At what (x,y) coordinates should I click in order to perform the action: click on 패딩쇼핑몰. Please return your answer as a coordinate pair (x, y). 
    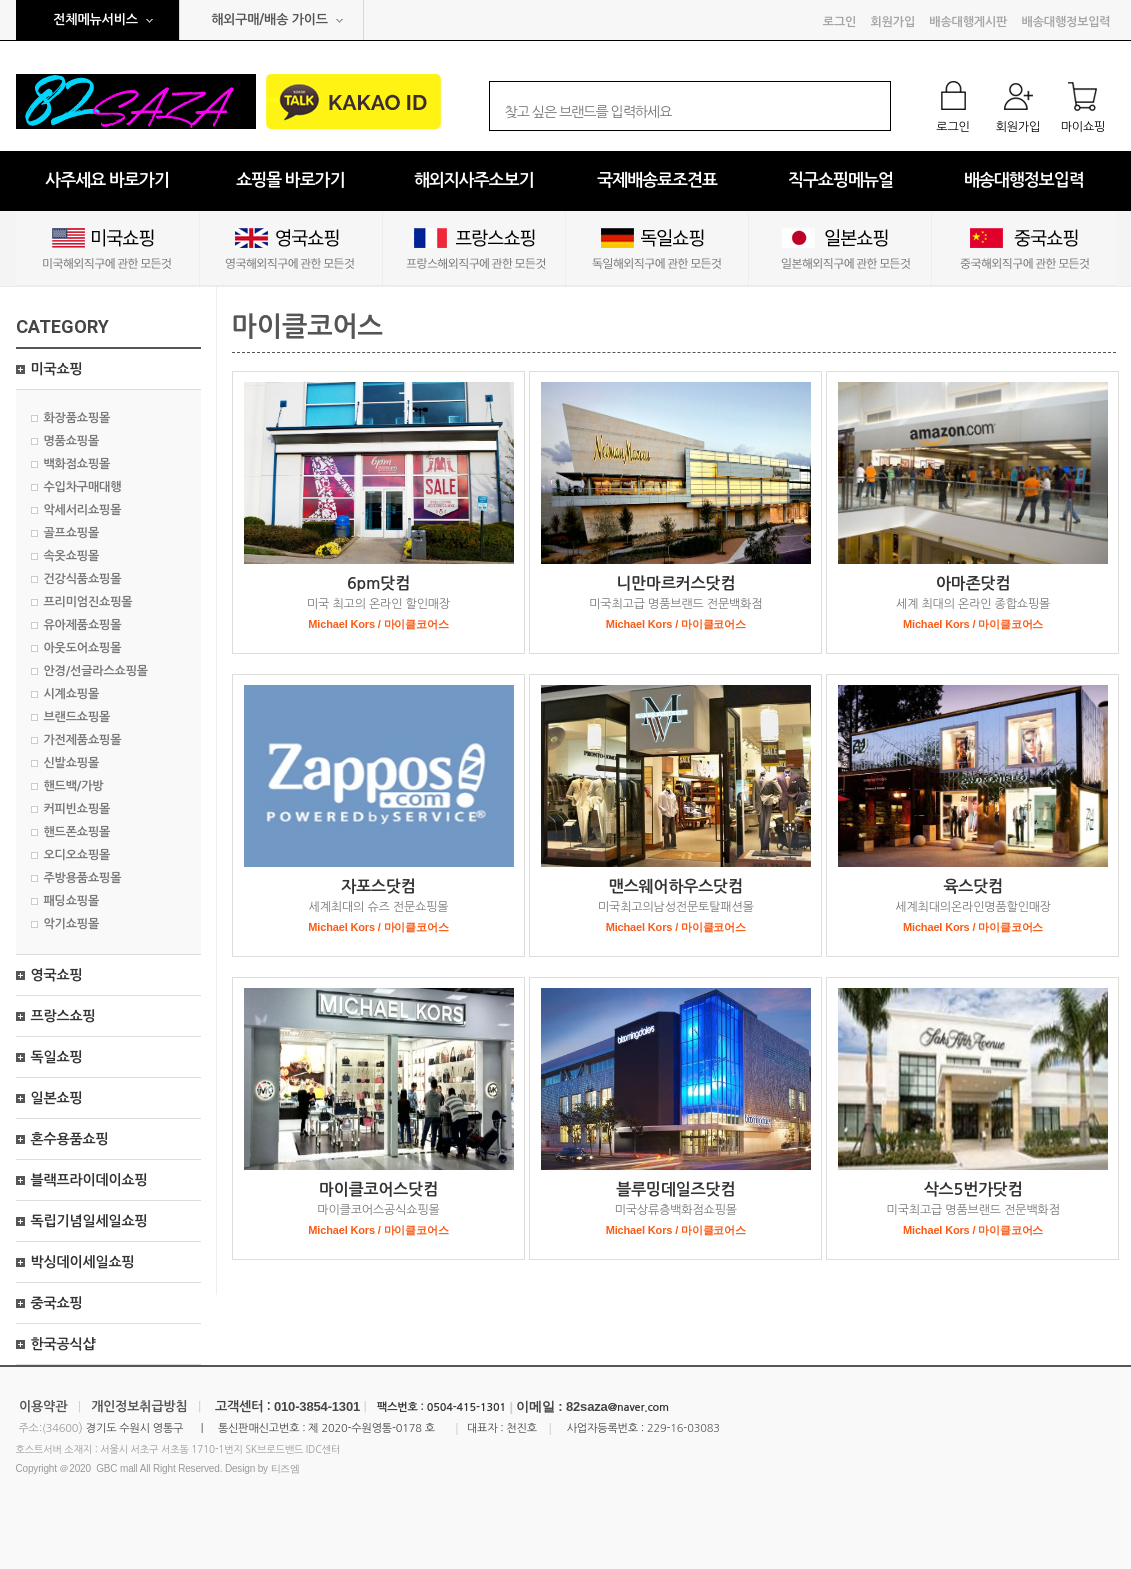
    Looking at the image, I should click on (72, 901).